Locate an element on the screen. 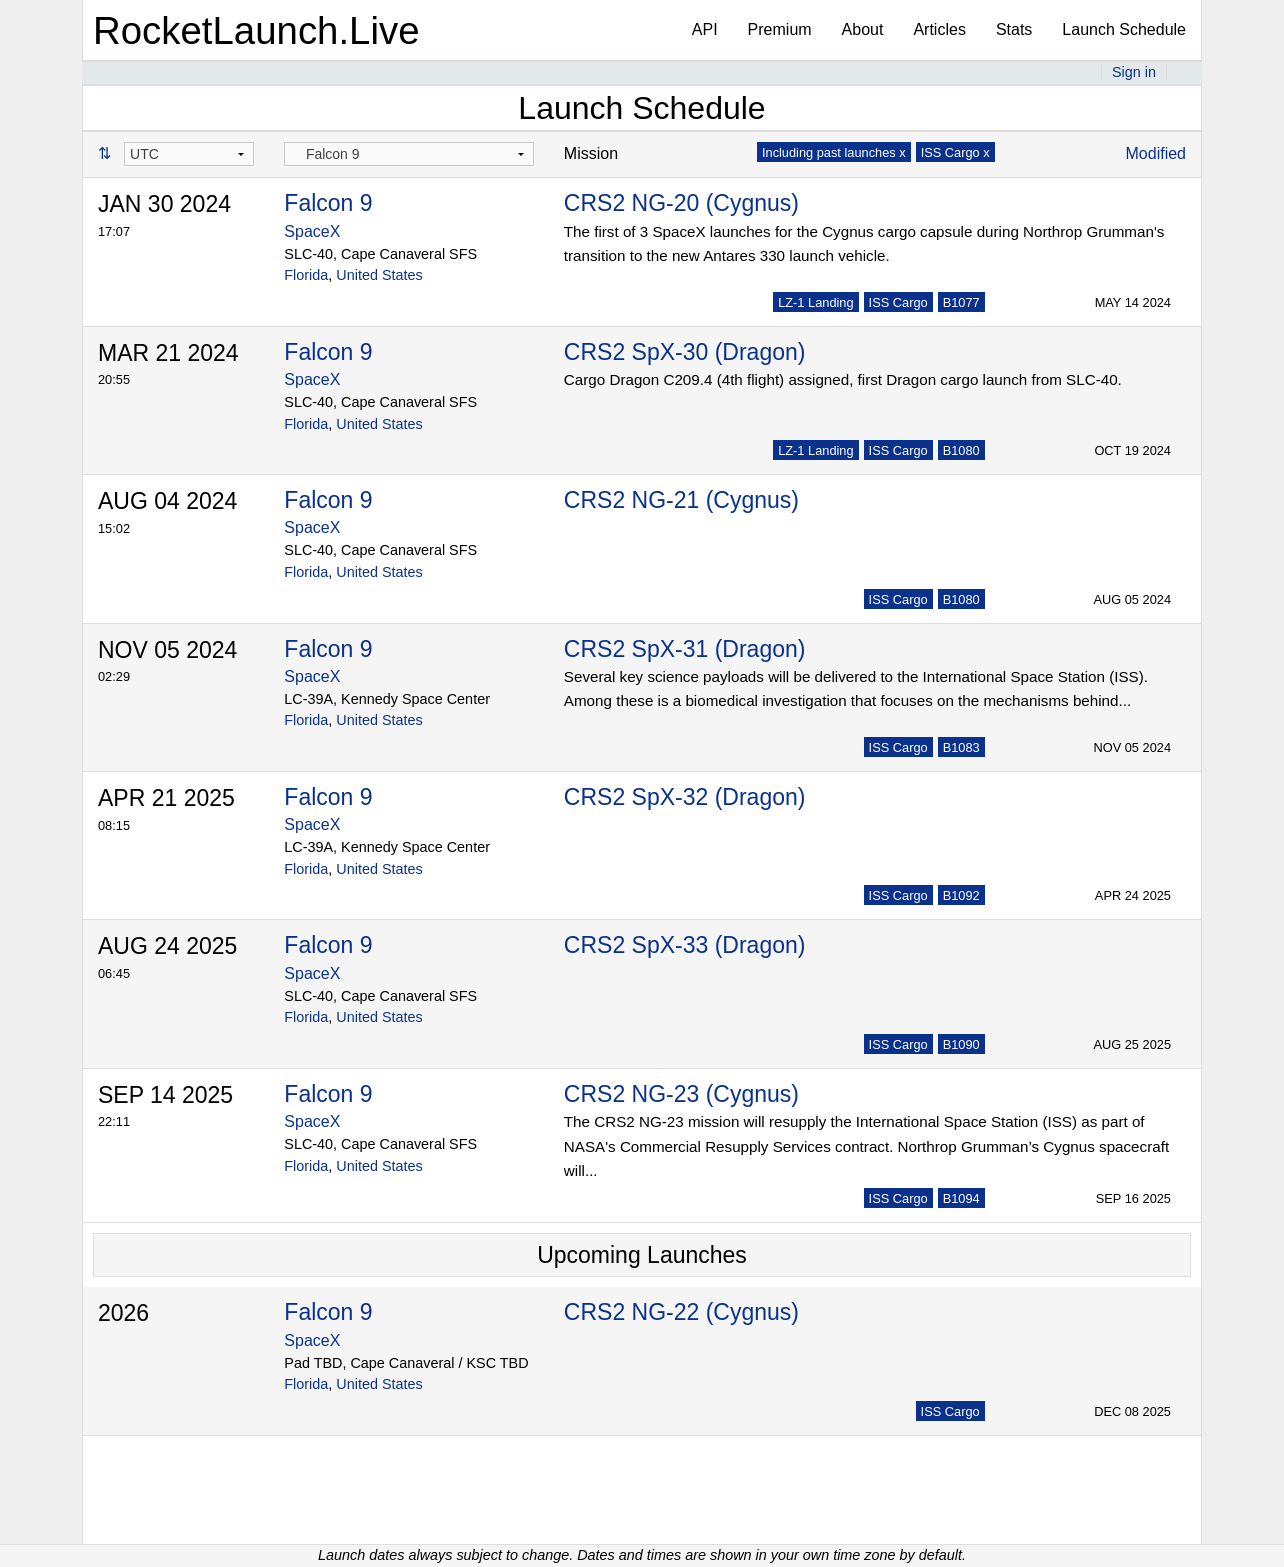 Image resolution: width=1284 pixels, height=1567 pixels. CRS2 SpX-33 (Dragon) is located at coordinates (685, 945).